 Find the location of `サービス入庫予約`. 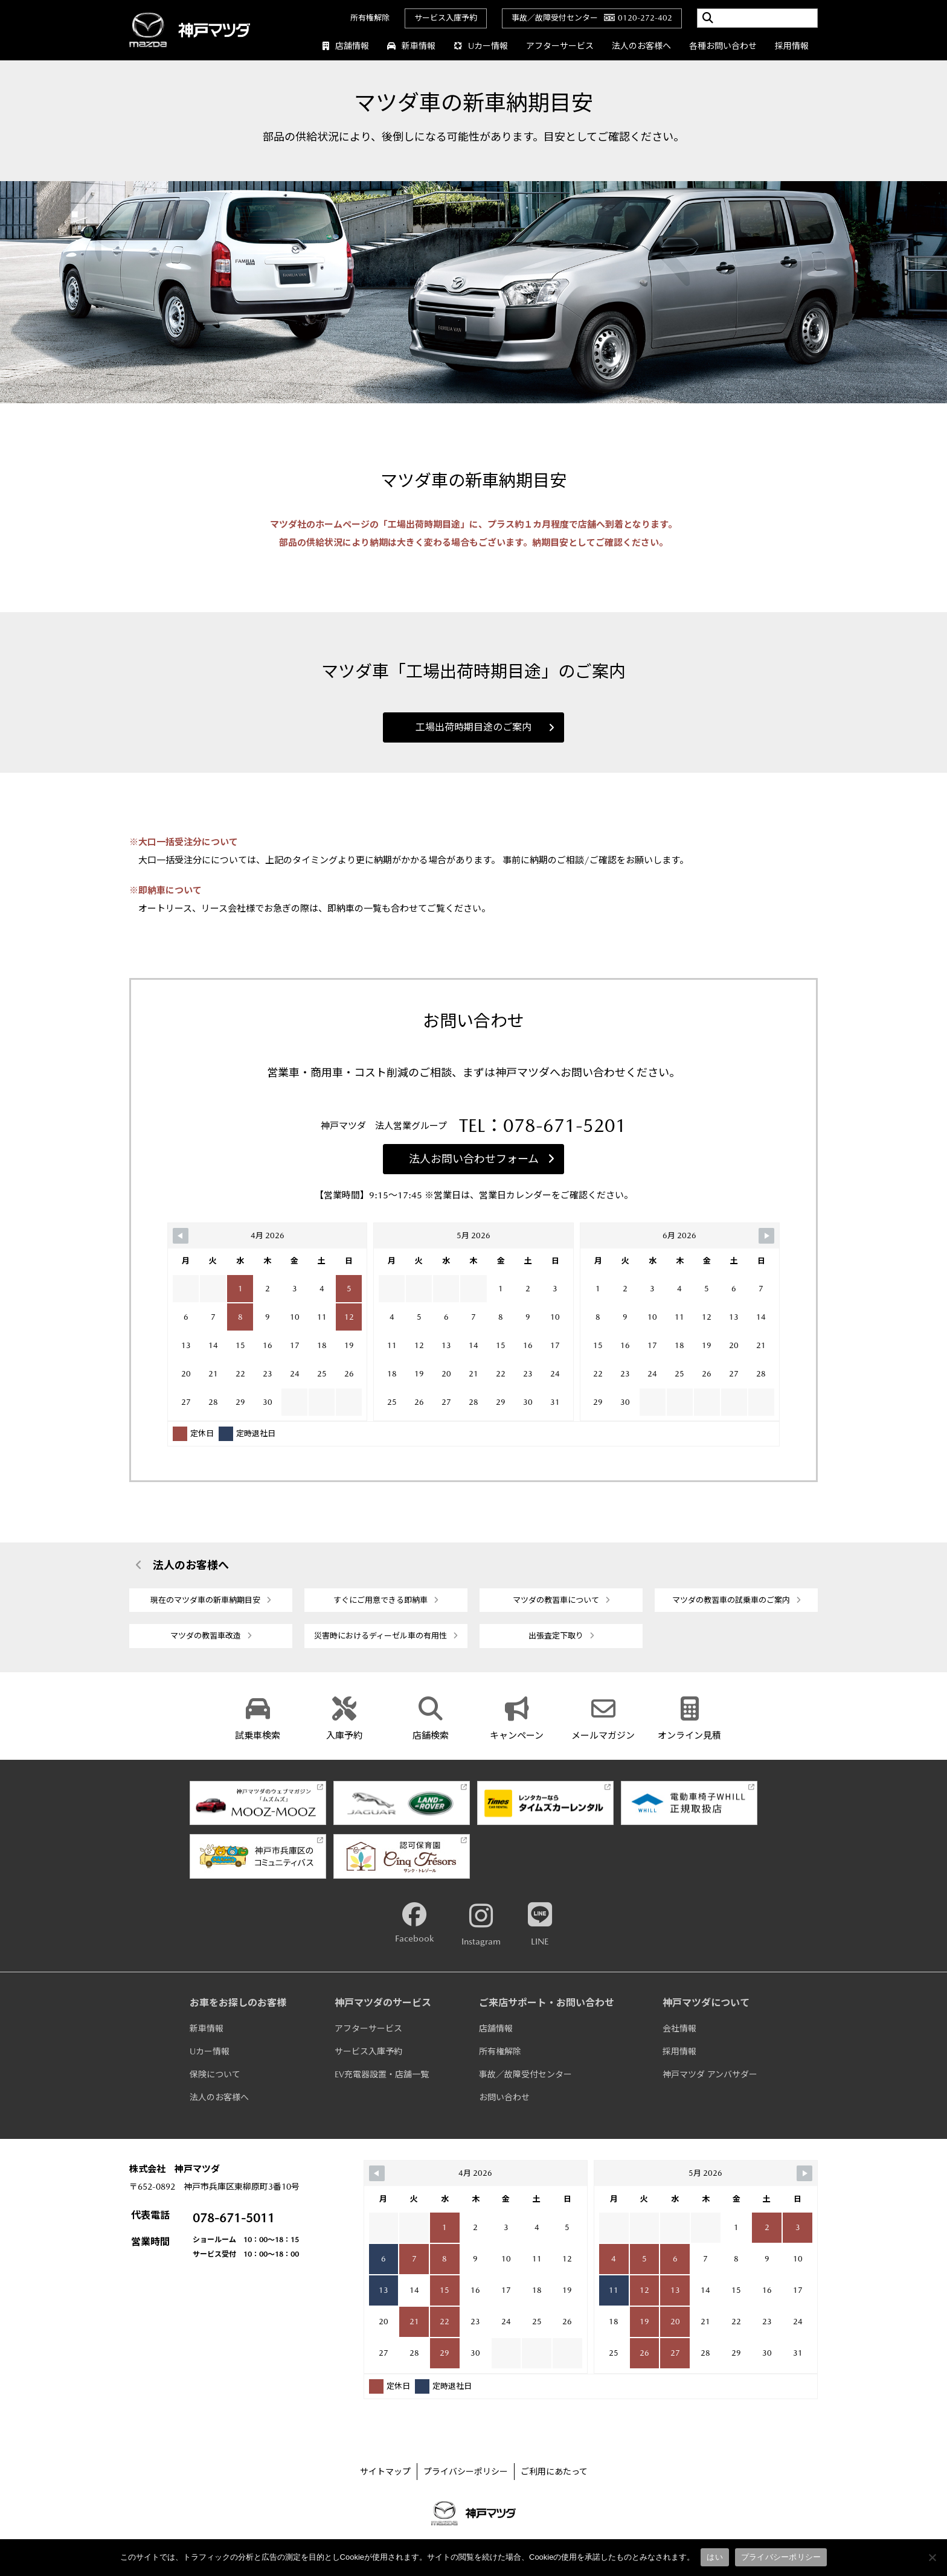

サービス入庫予約 is located at coordinates (445, 17).